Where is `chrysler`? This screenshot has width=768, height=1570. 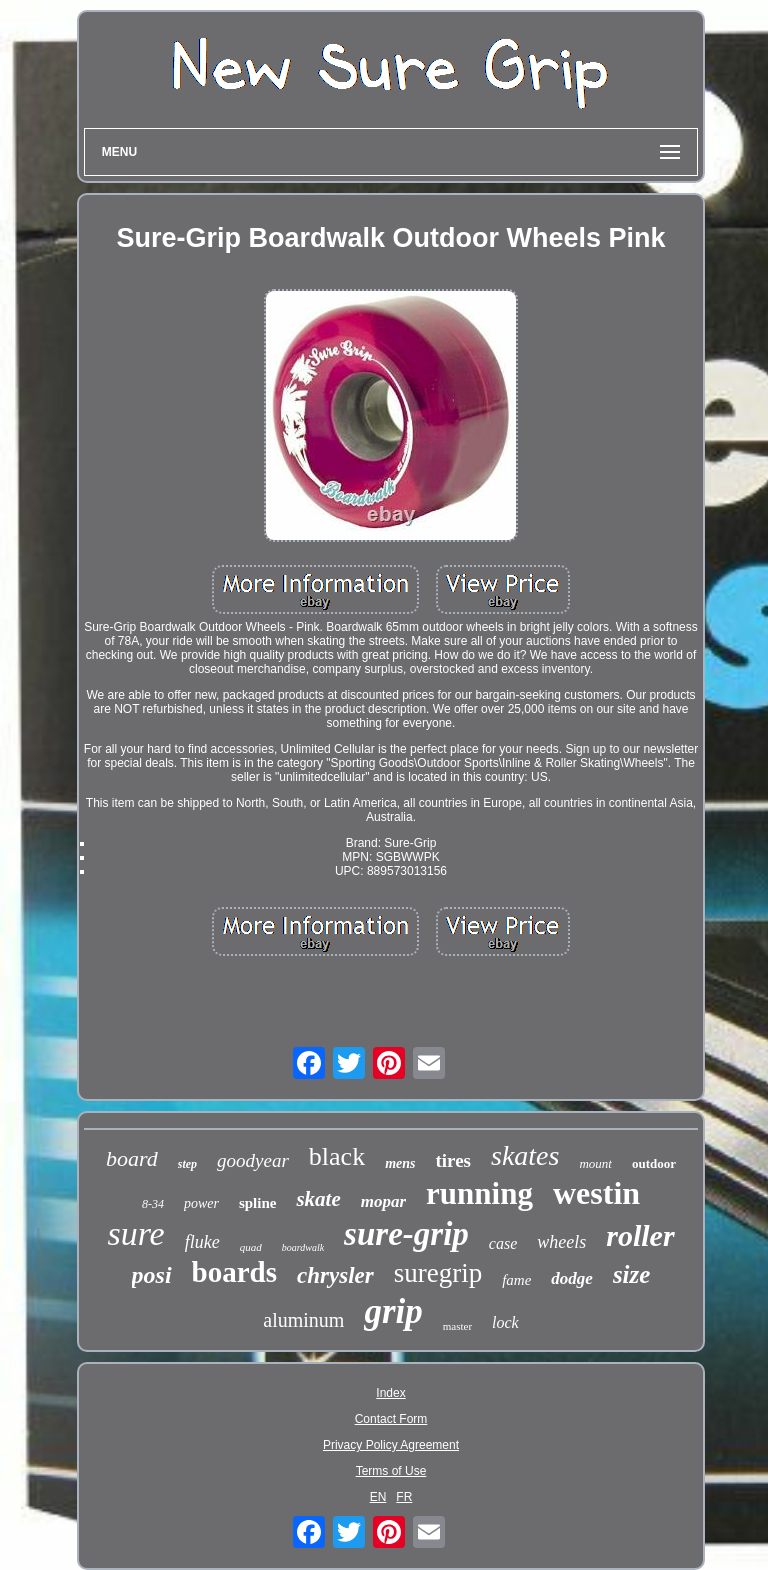
chrysler is located at coordinates (335, 1275).